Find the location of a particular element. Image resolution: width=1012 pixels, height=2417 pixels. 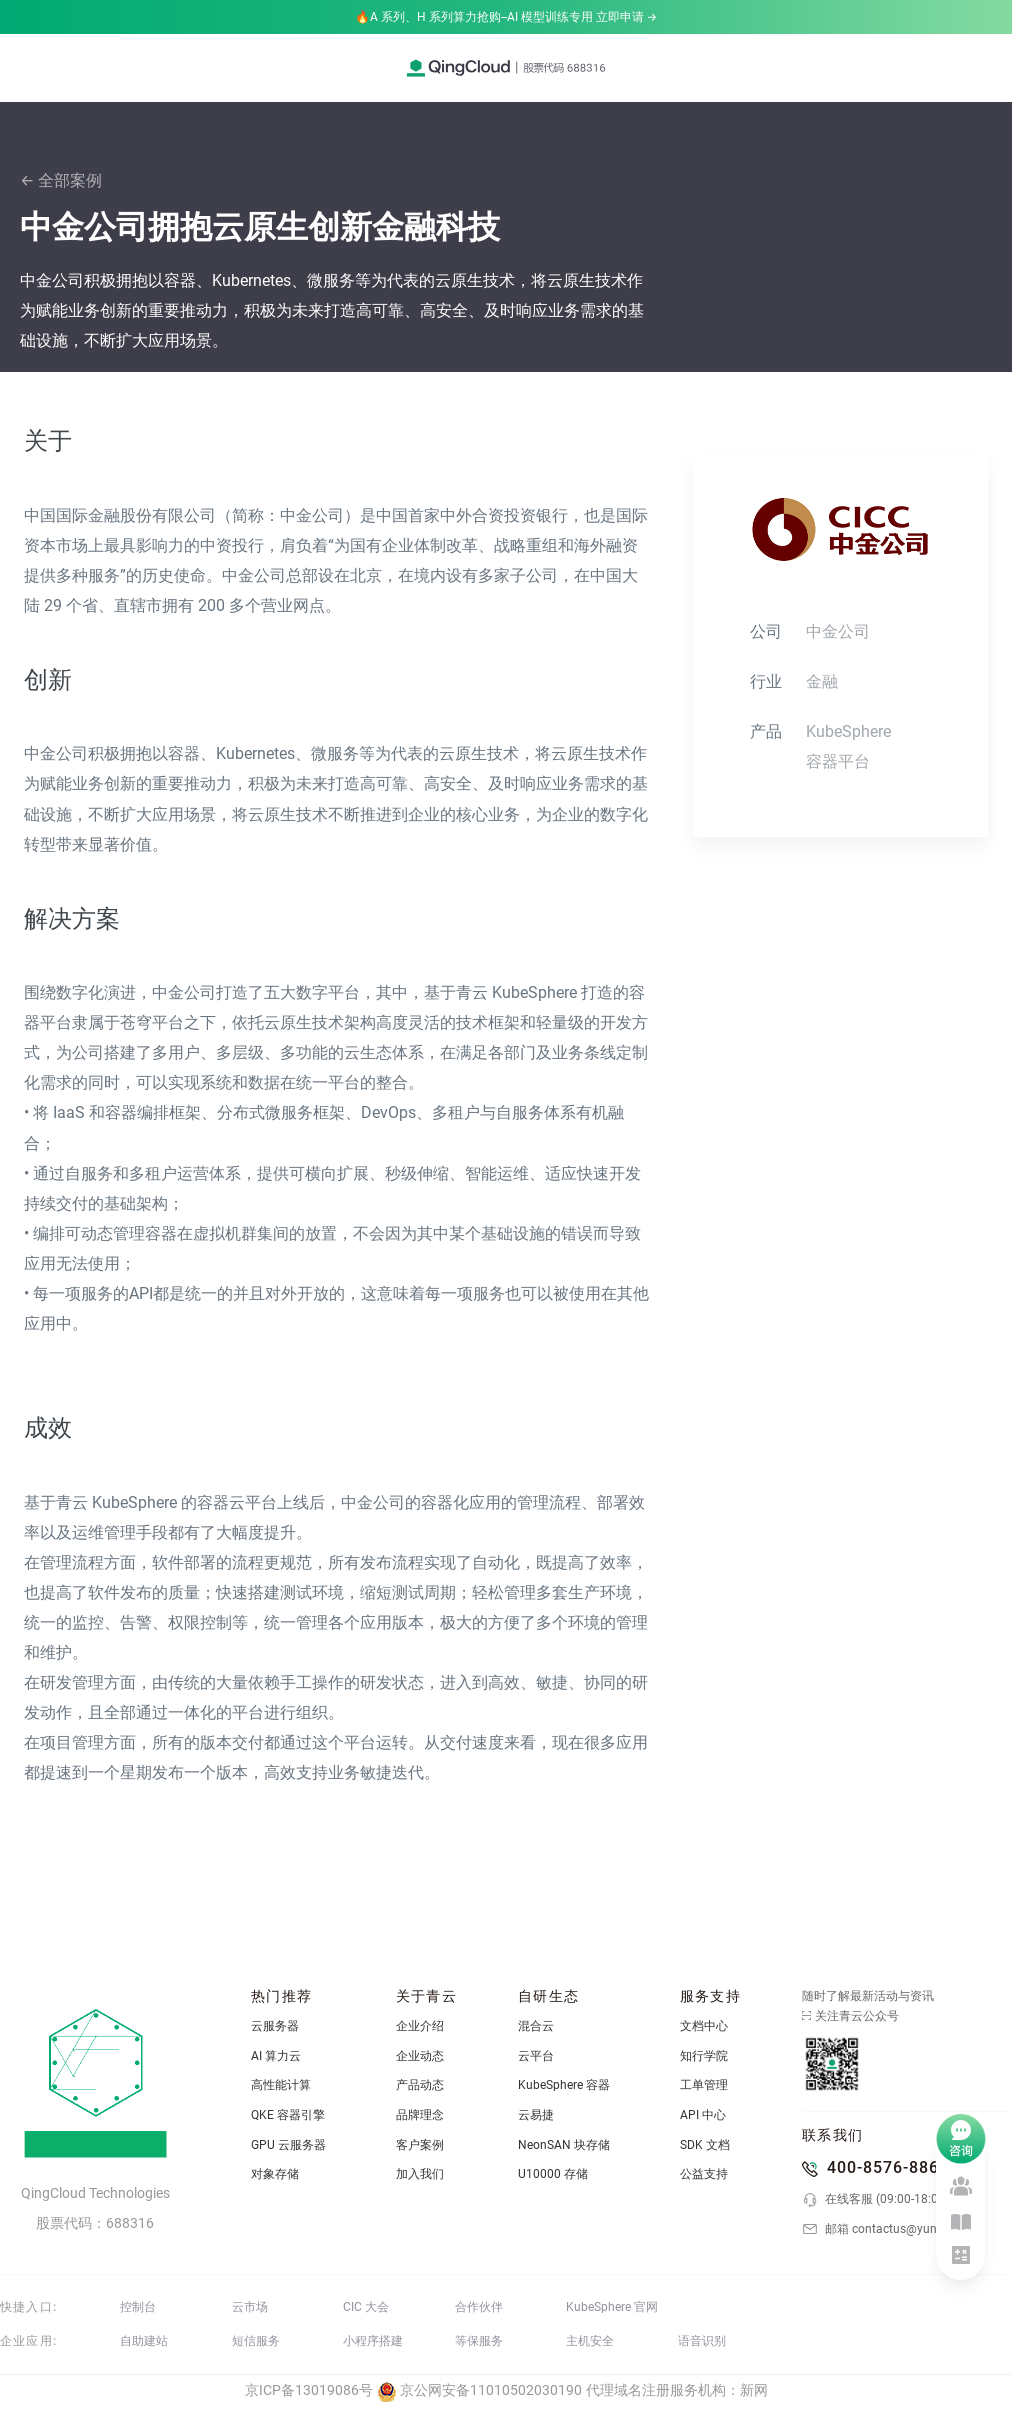

主机安全 is located at coordinates (590, 2341).